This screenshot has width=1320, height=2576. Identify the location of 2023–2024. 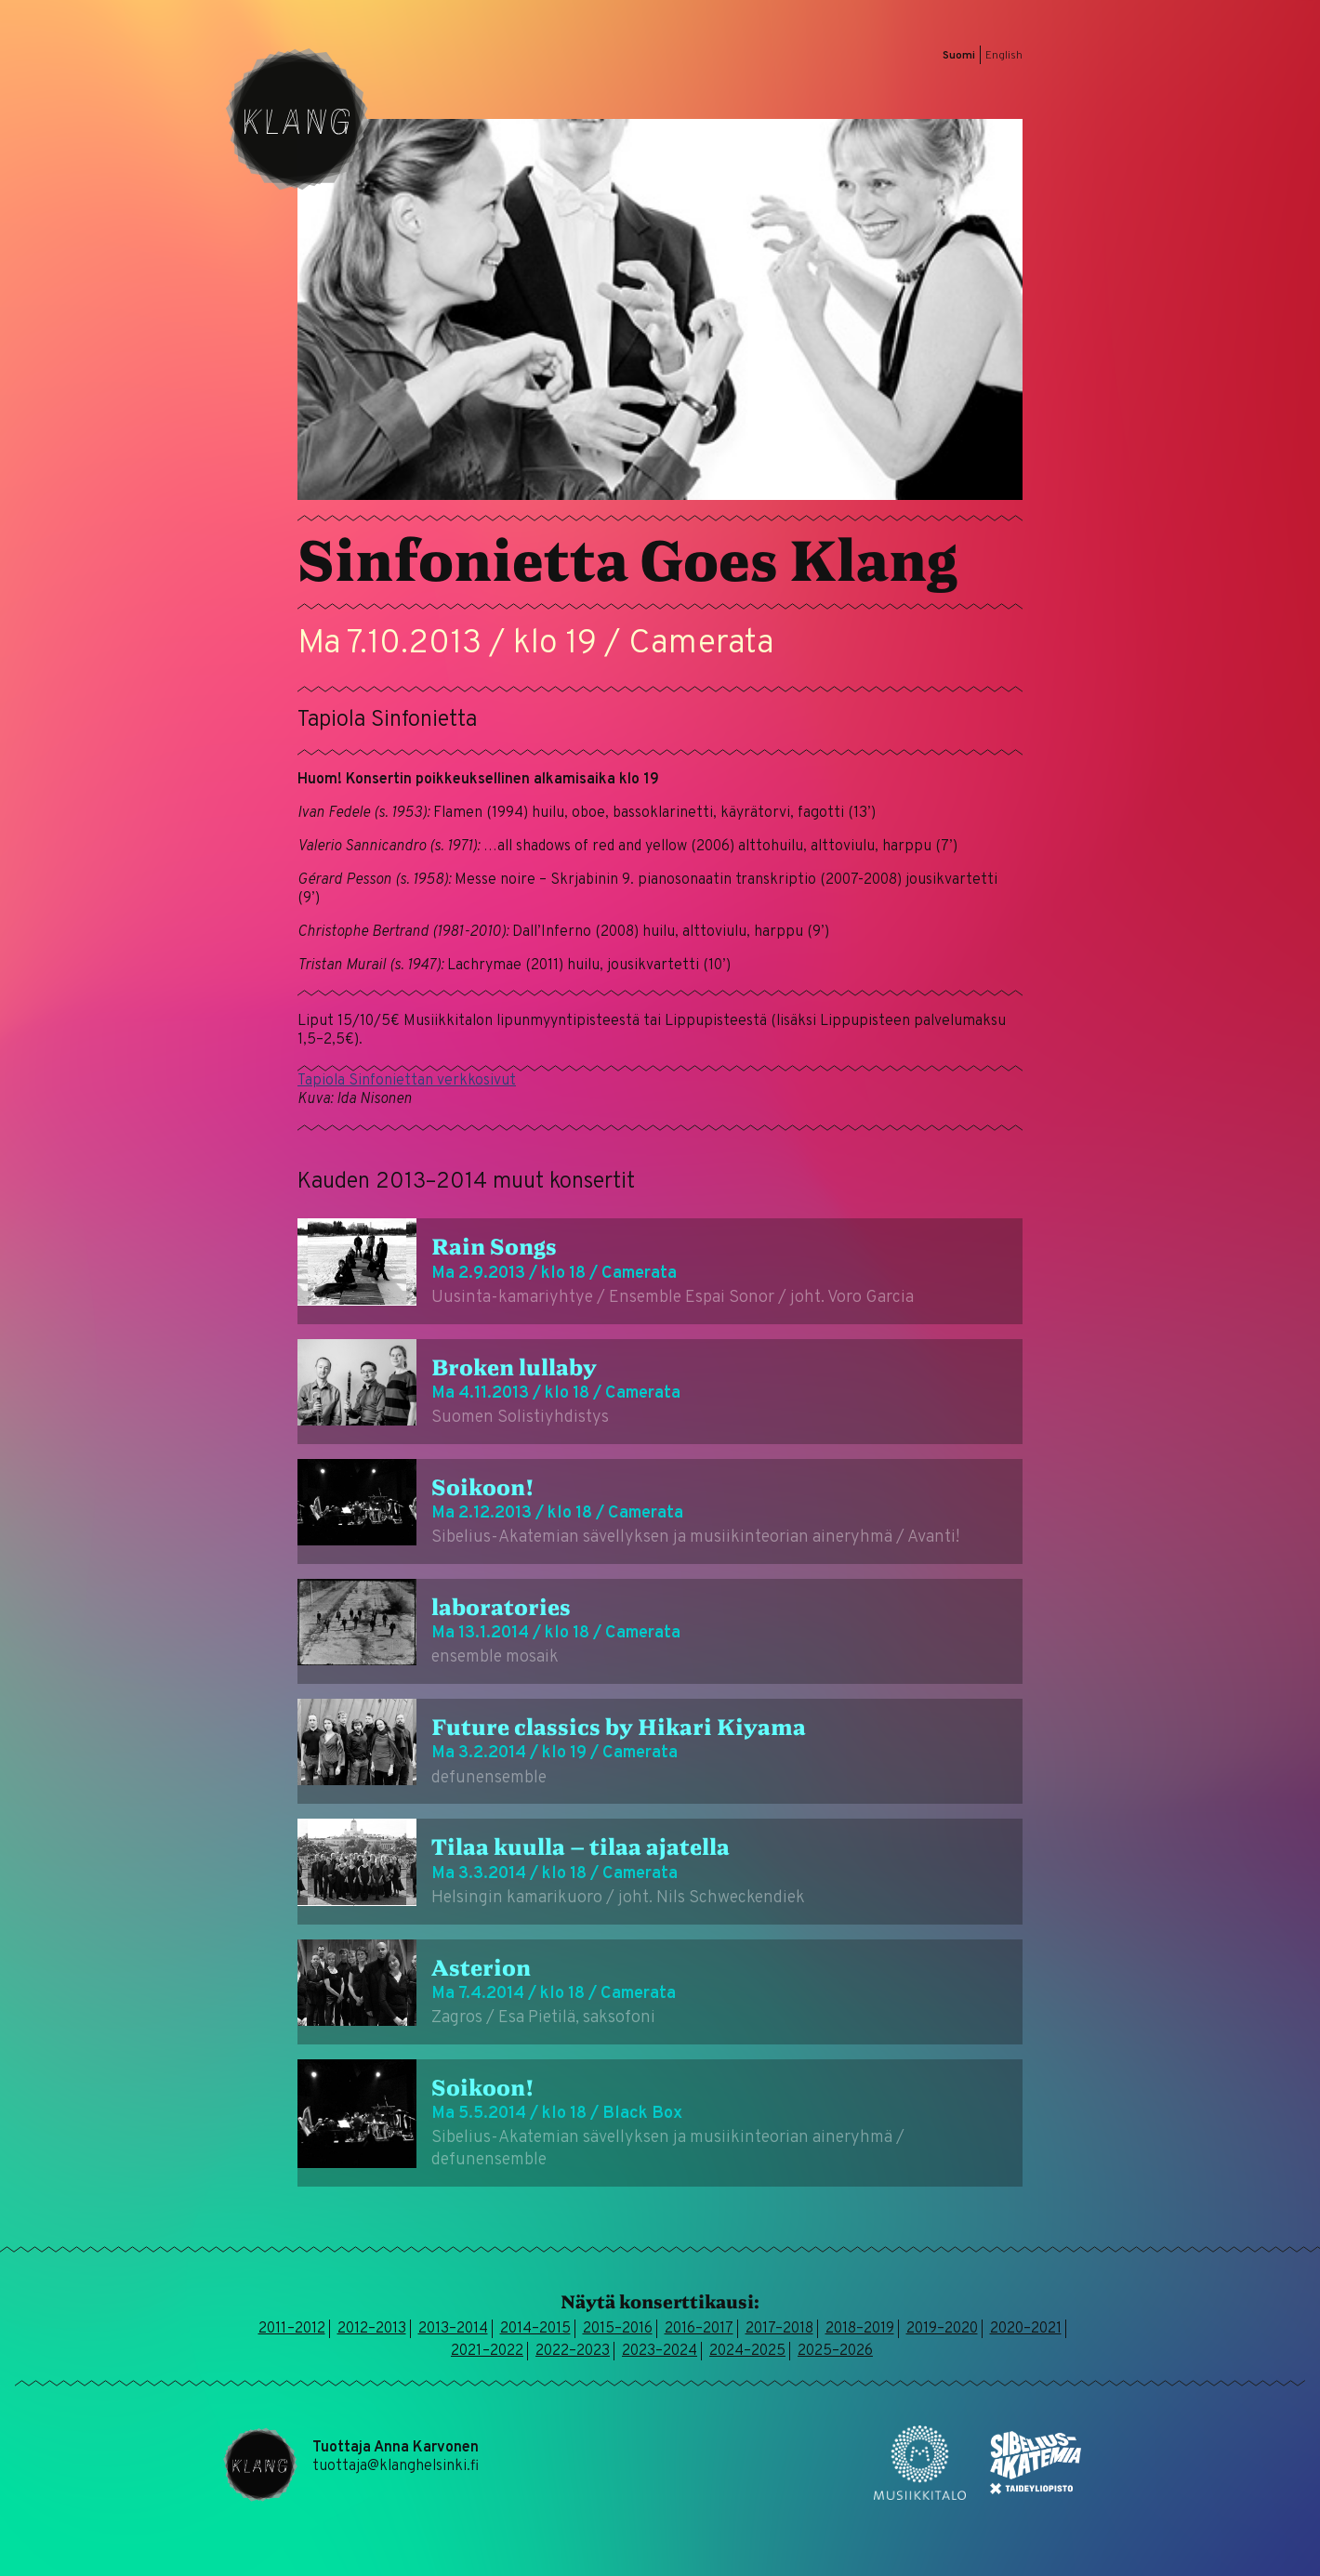
(659, 2351).